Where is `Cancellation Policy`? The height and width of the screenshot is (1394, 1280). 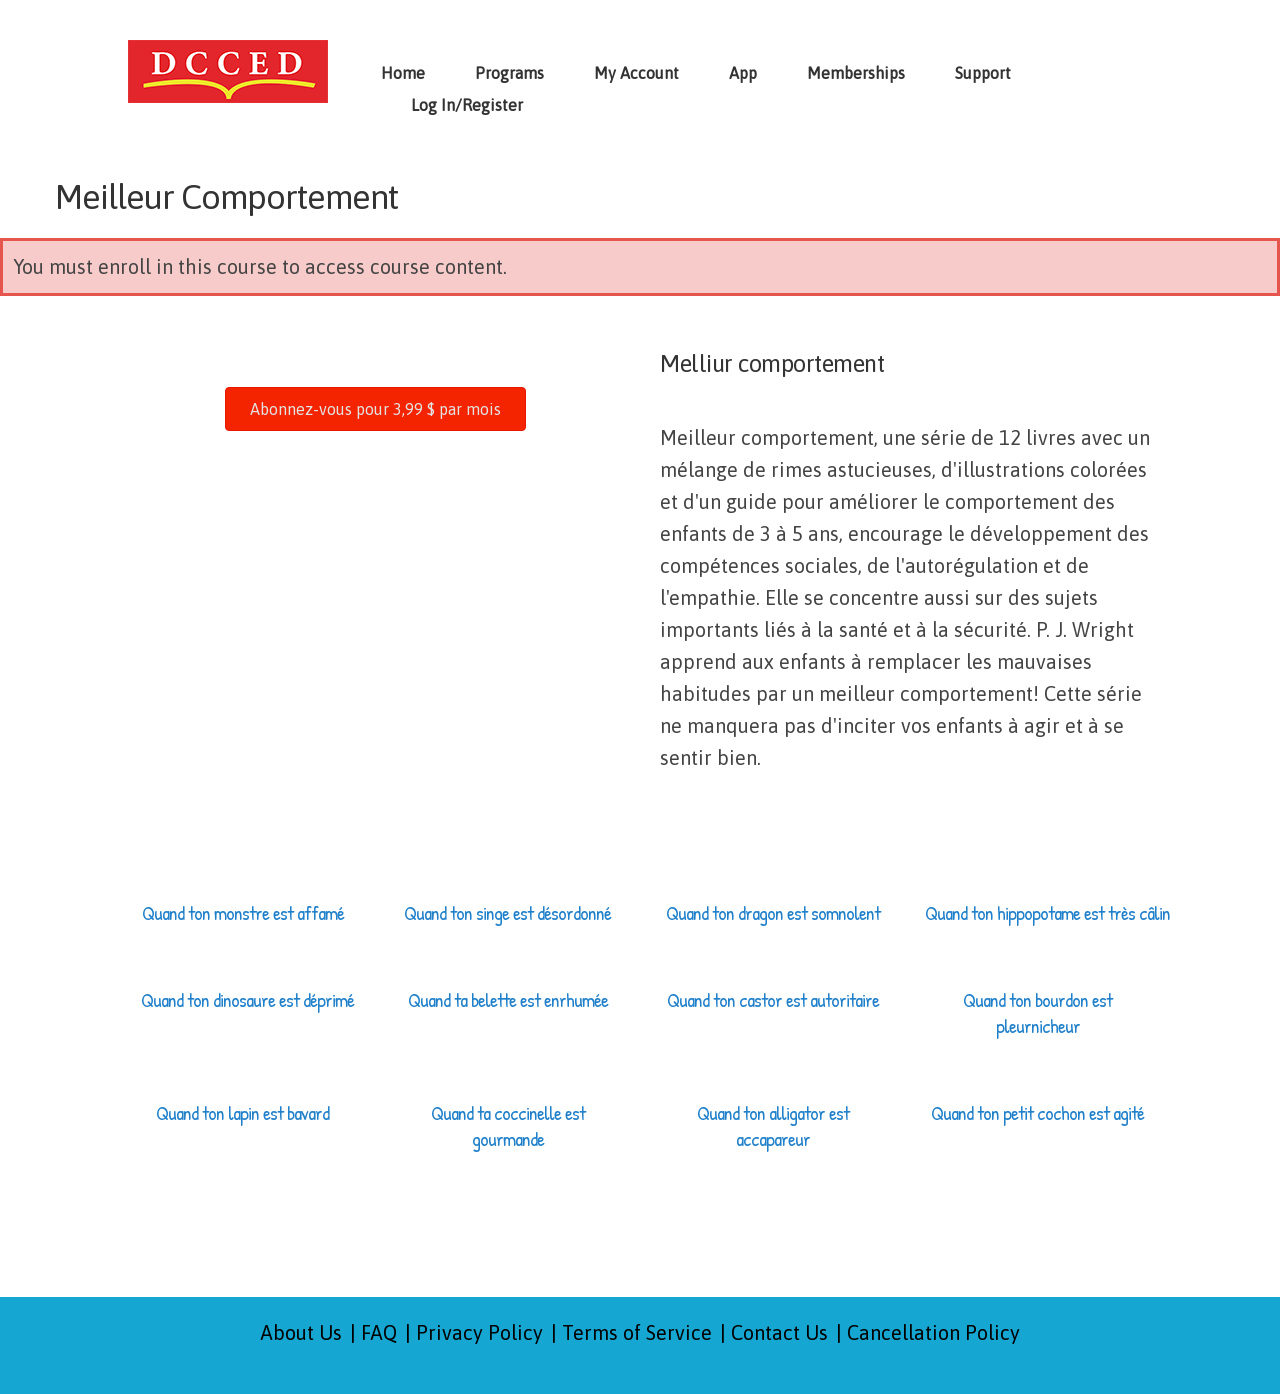 Cancellation Policy is located at coordinates (933, 1332).